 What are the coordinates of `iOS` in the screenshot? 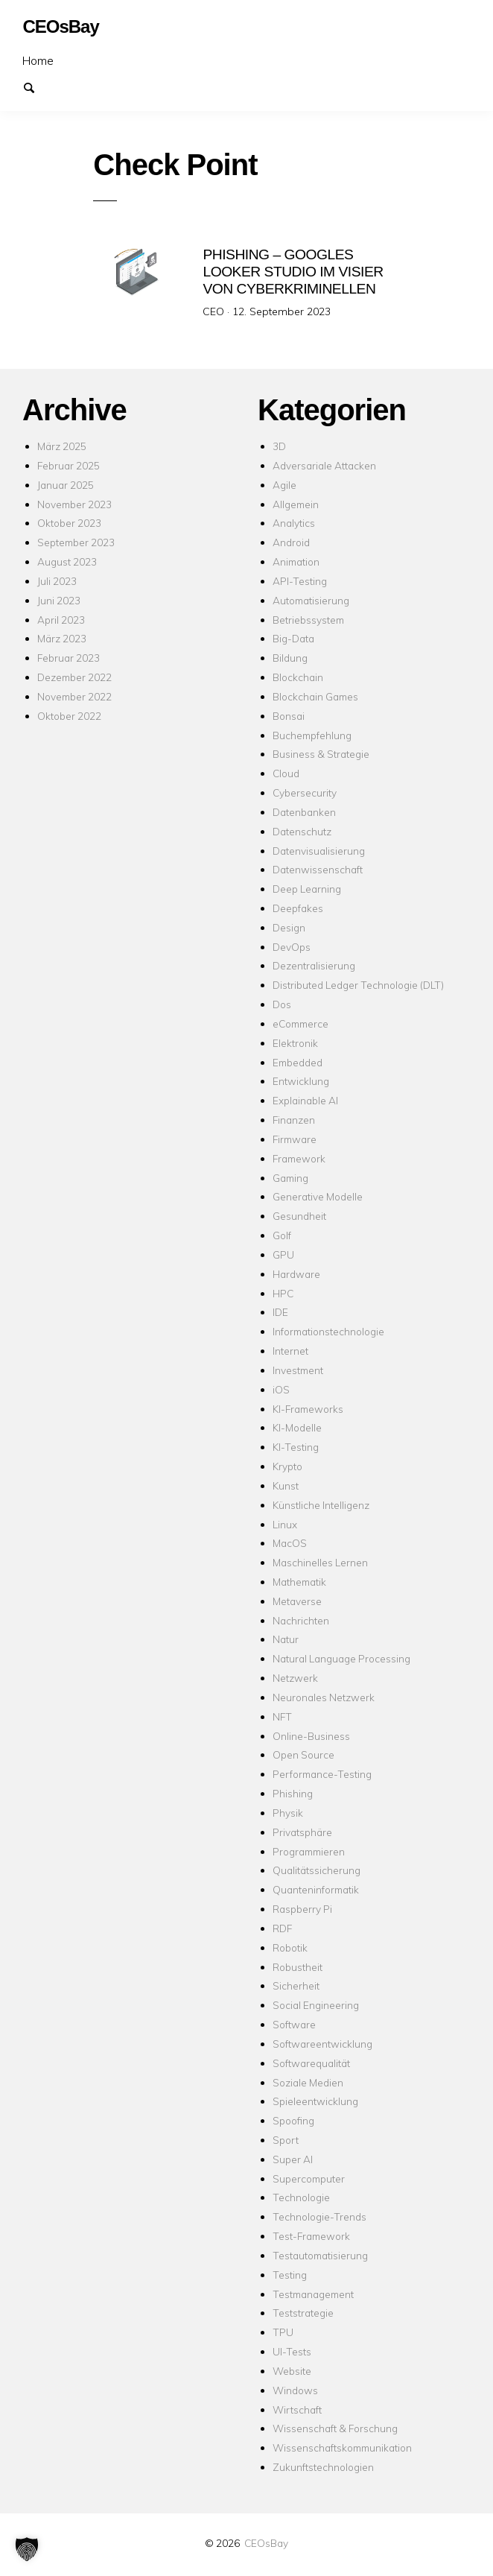 It's located at (281, 1389).